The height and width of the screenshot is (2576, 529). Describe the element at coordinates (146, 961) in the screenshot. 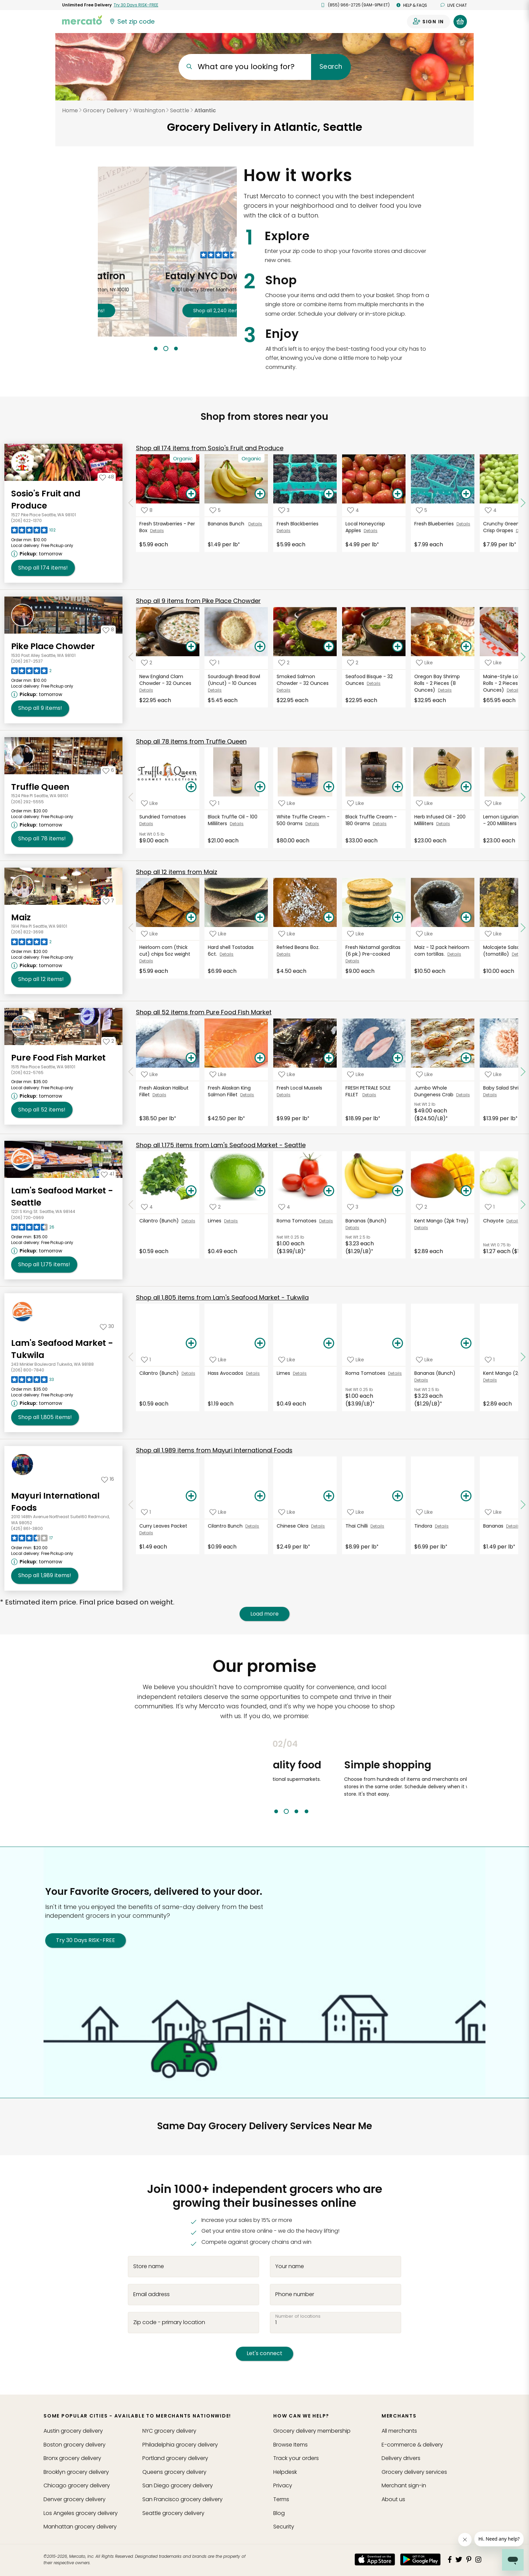

I see `Details [See details for Heirloom corn (thick cut) chips 5oz weight]` at that location.